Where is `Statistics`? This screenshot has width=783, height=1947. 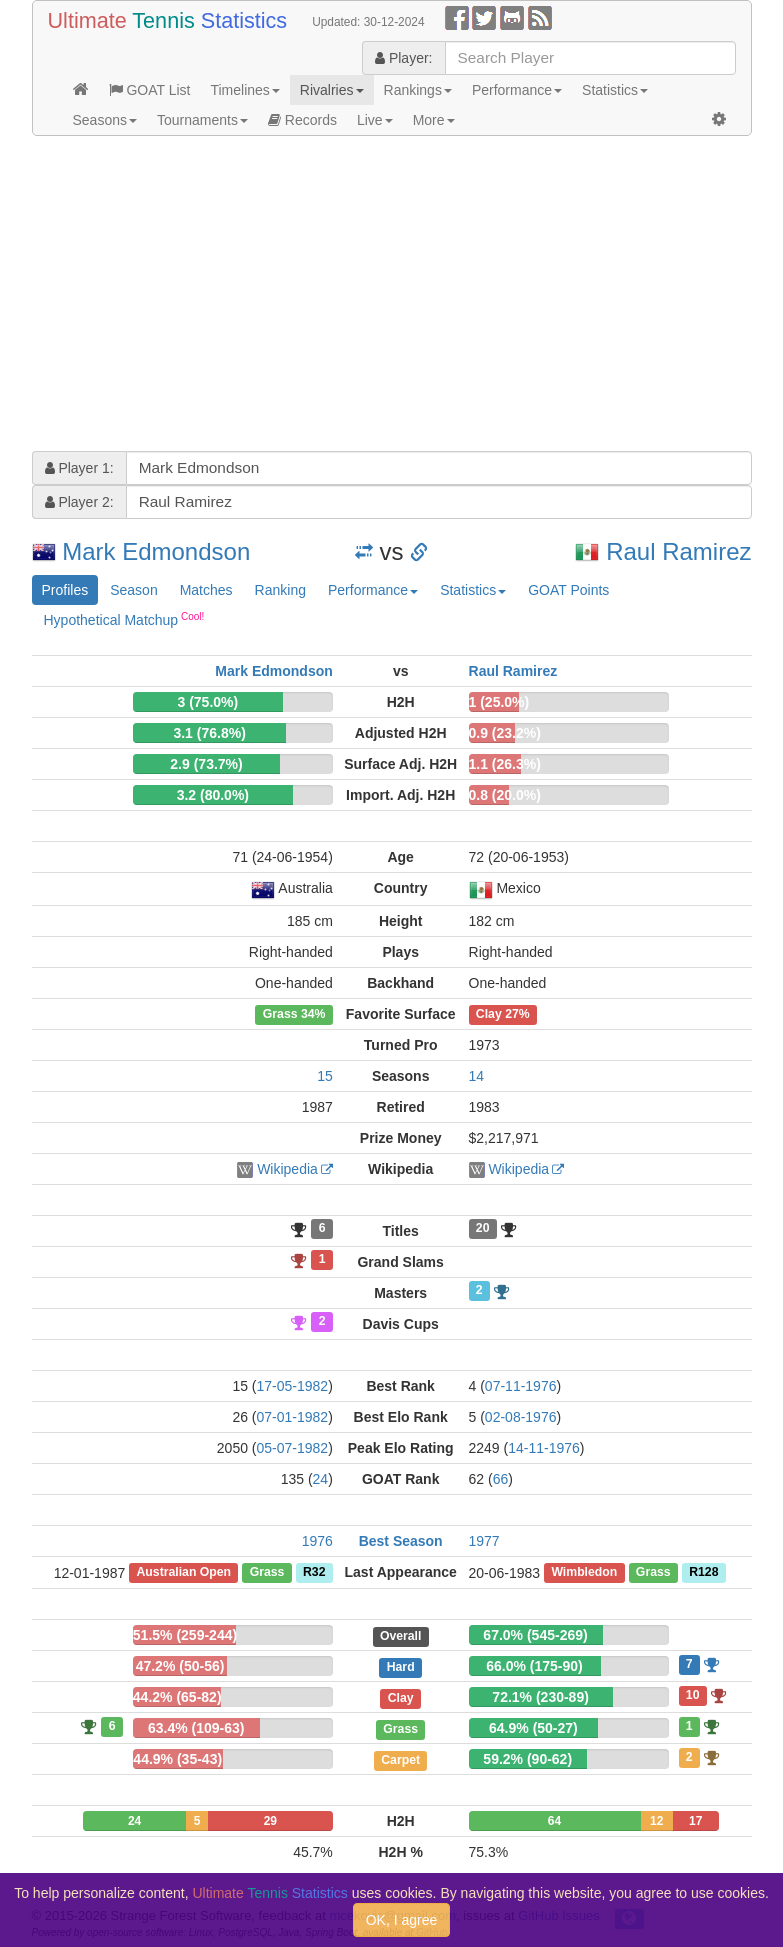 Statistics is located at coordinates (615, 90).